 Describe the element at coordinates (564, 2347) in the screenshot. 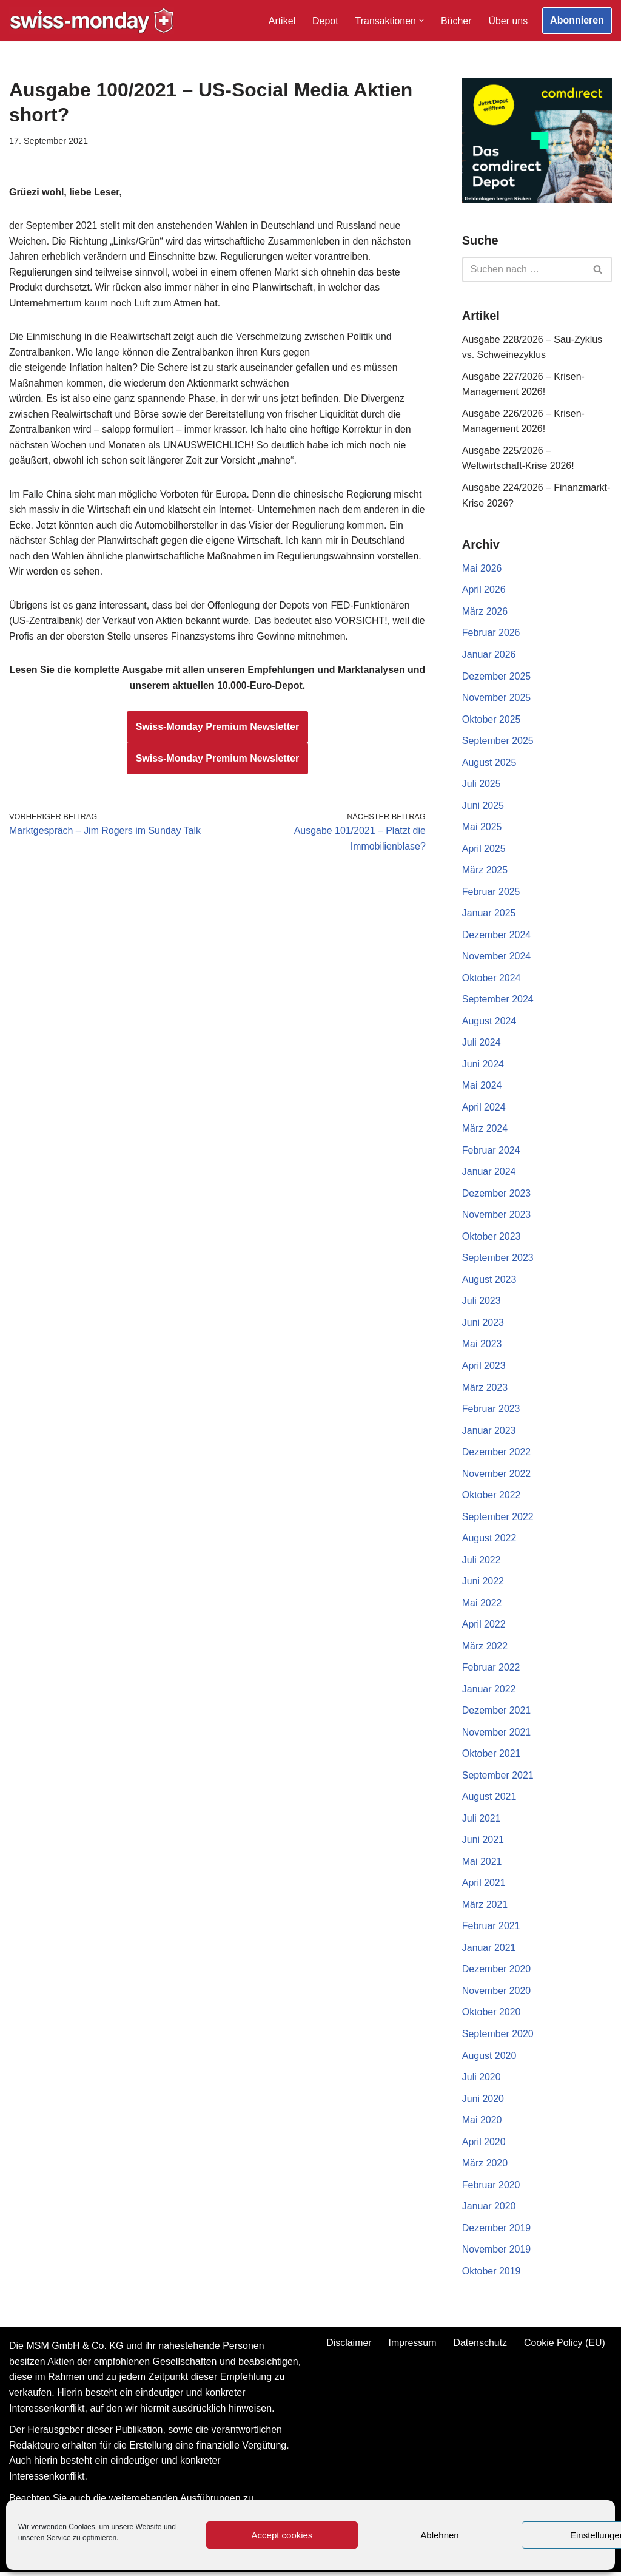

I see `Cookie Policy (EU)` at that location.